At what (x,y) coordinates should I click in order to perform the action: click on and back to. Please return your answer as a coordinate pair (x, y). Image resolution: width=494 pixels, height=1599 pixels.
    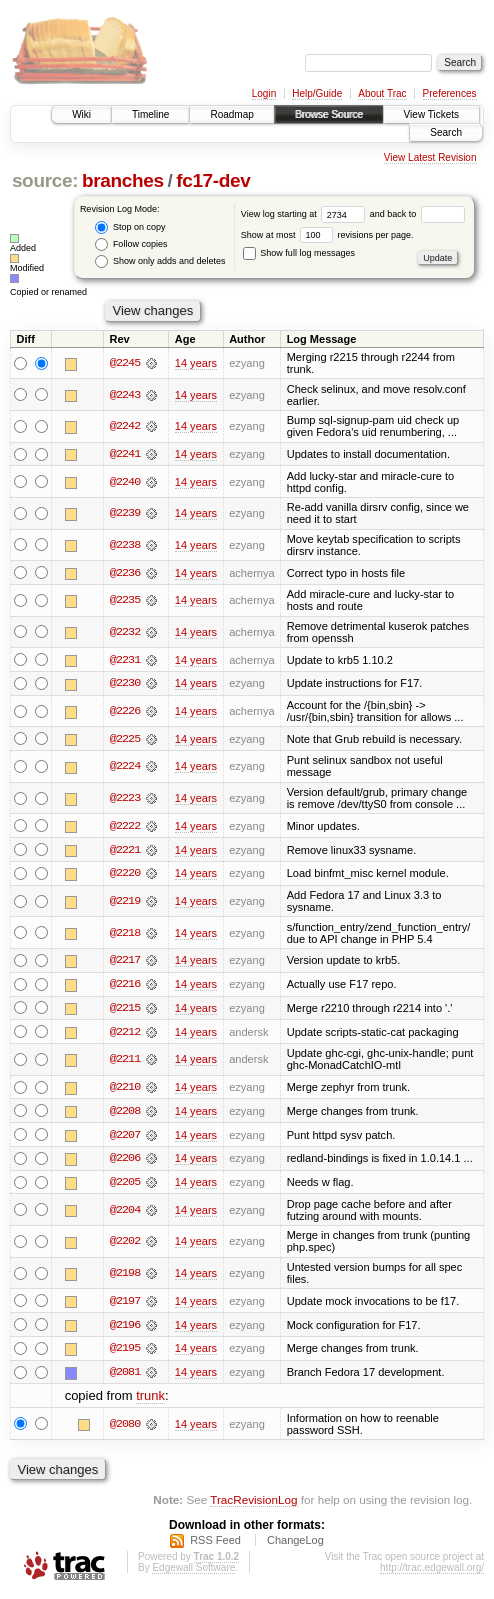
    Looking at the image, I should click on (417, 214).